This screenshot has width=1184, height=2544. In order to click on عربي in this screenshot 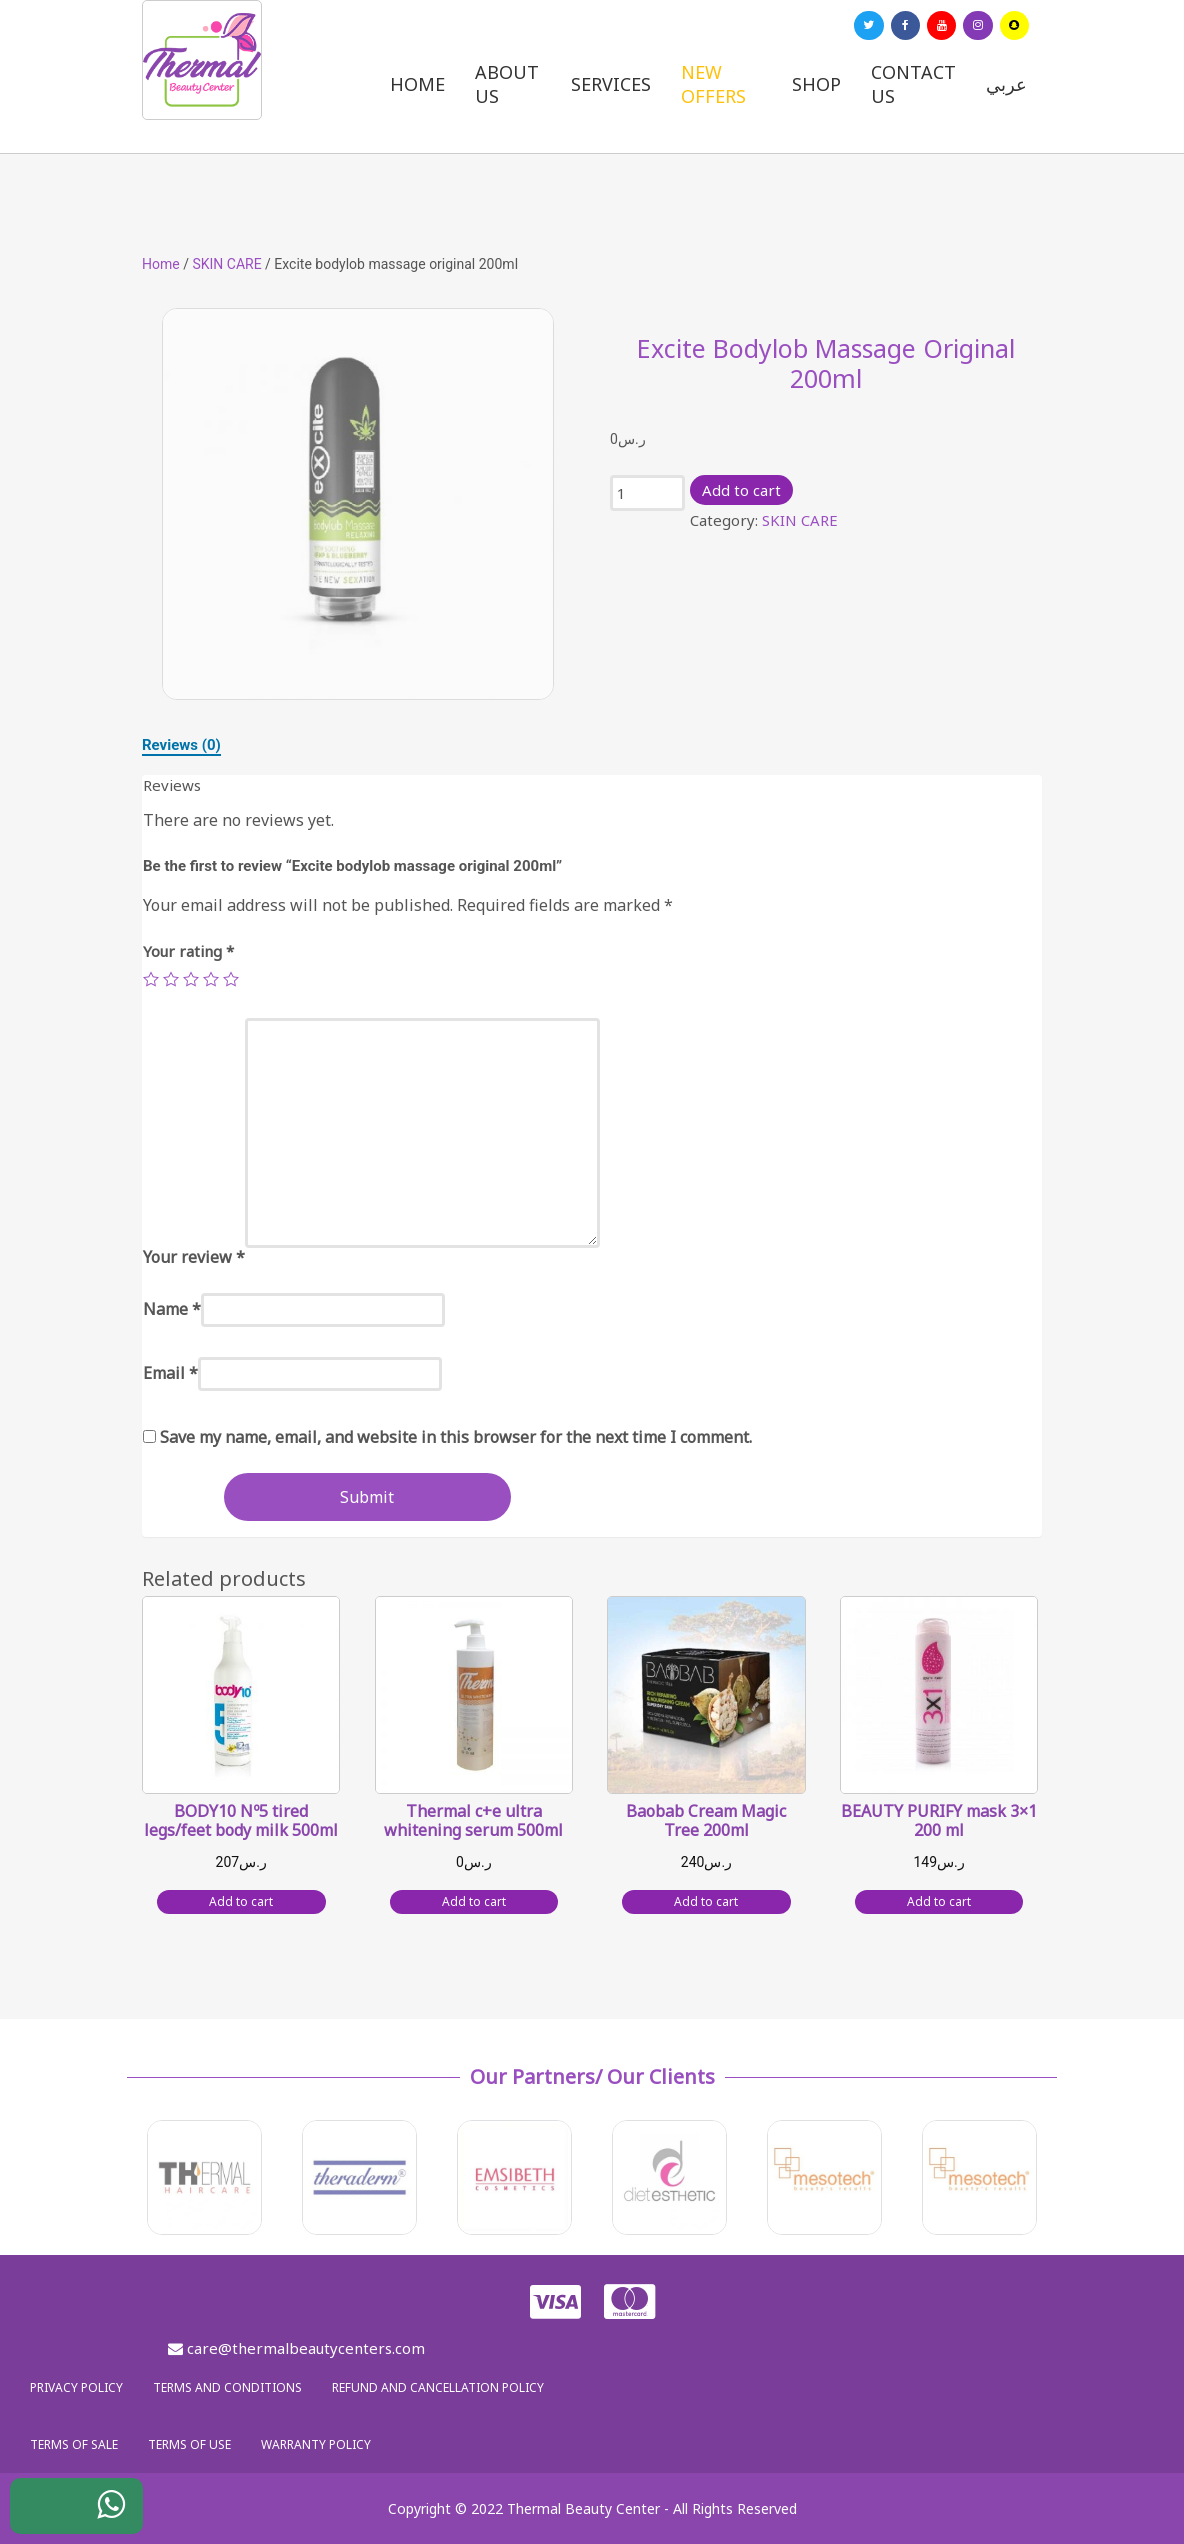, I will do `click(1006, 84)`.